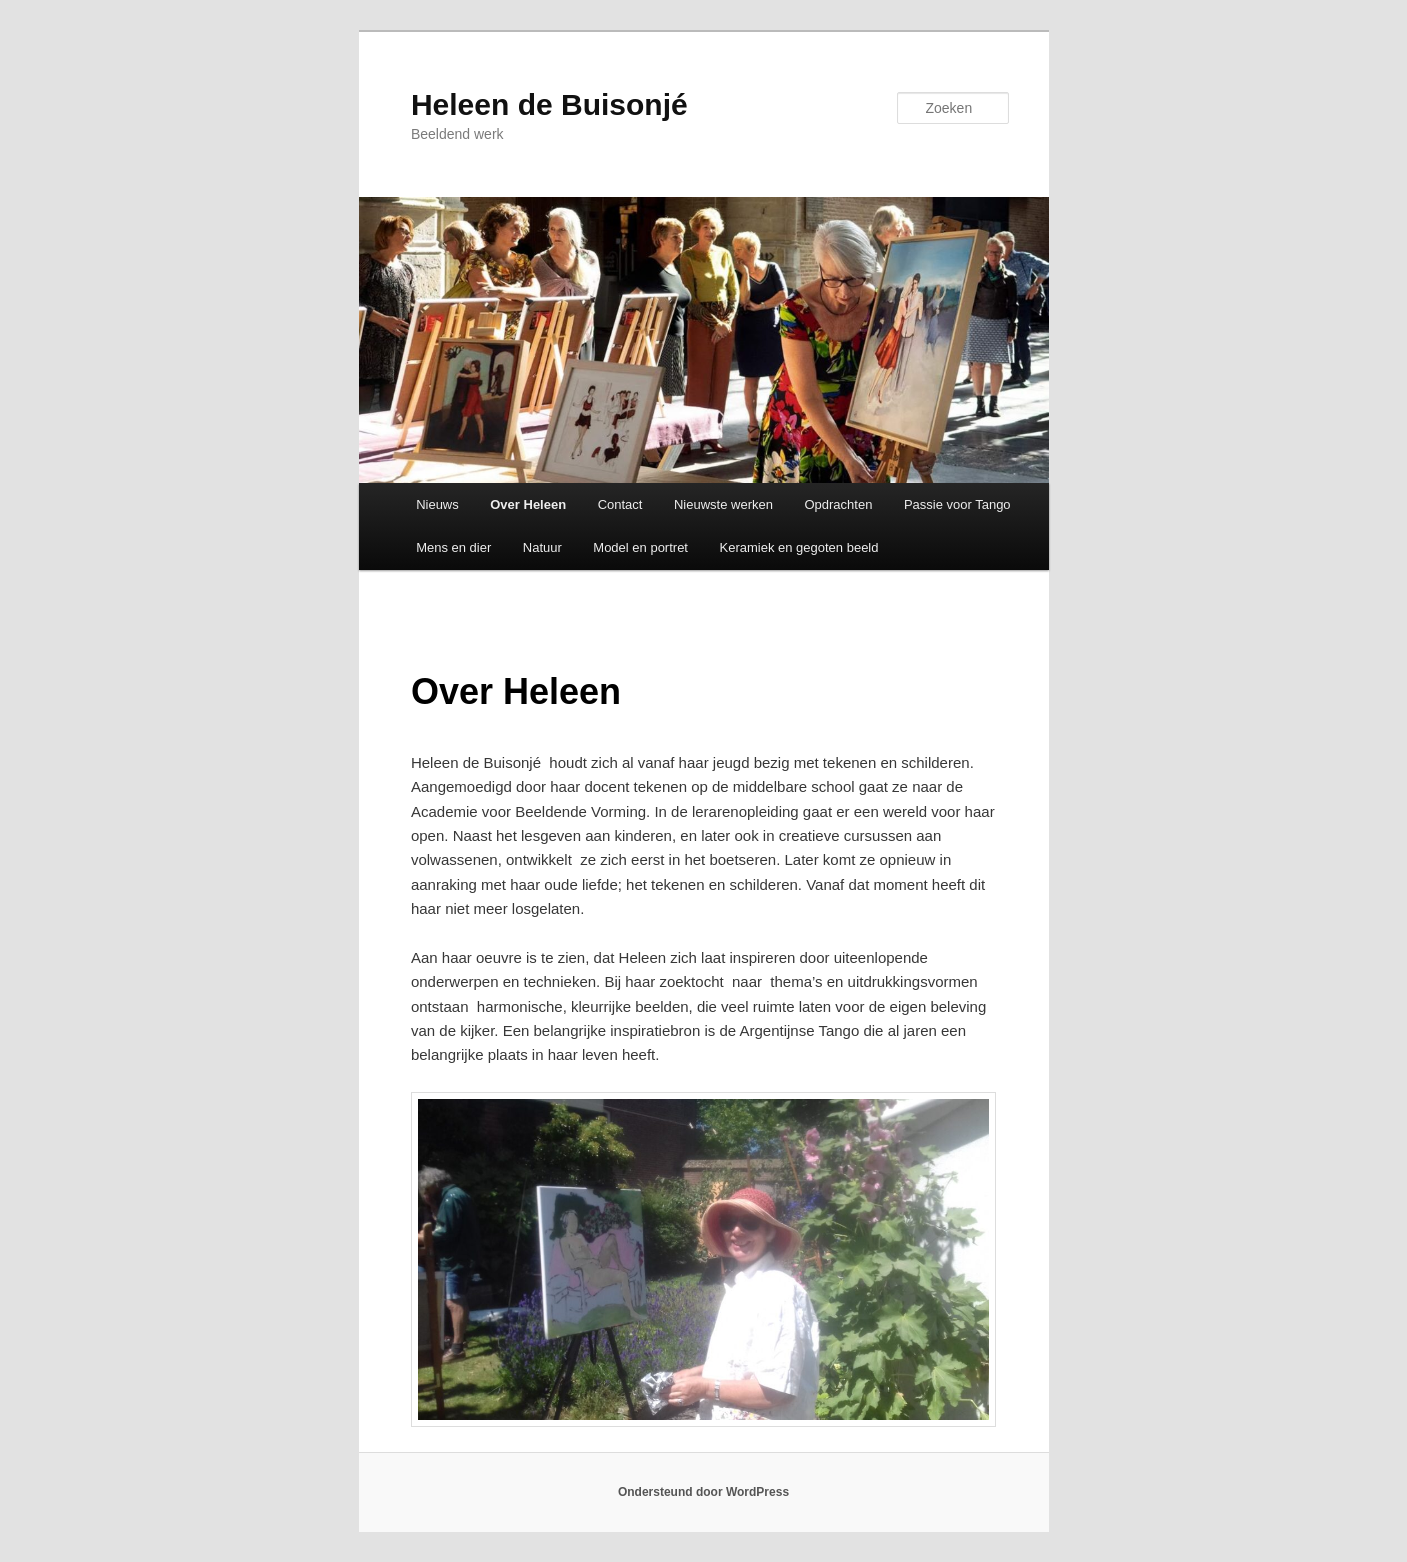 The height and width of the screenshot is (1562, 1407). I want to click on Nieuwste werken, so click(723, 504).